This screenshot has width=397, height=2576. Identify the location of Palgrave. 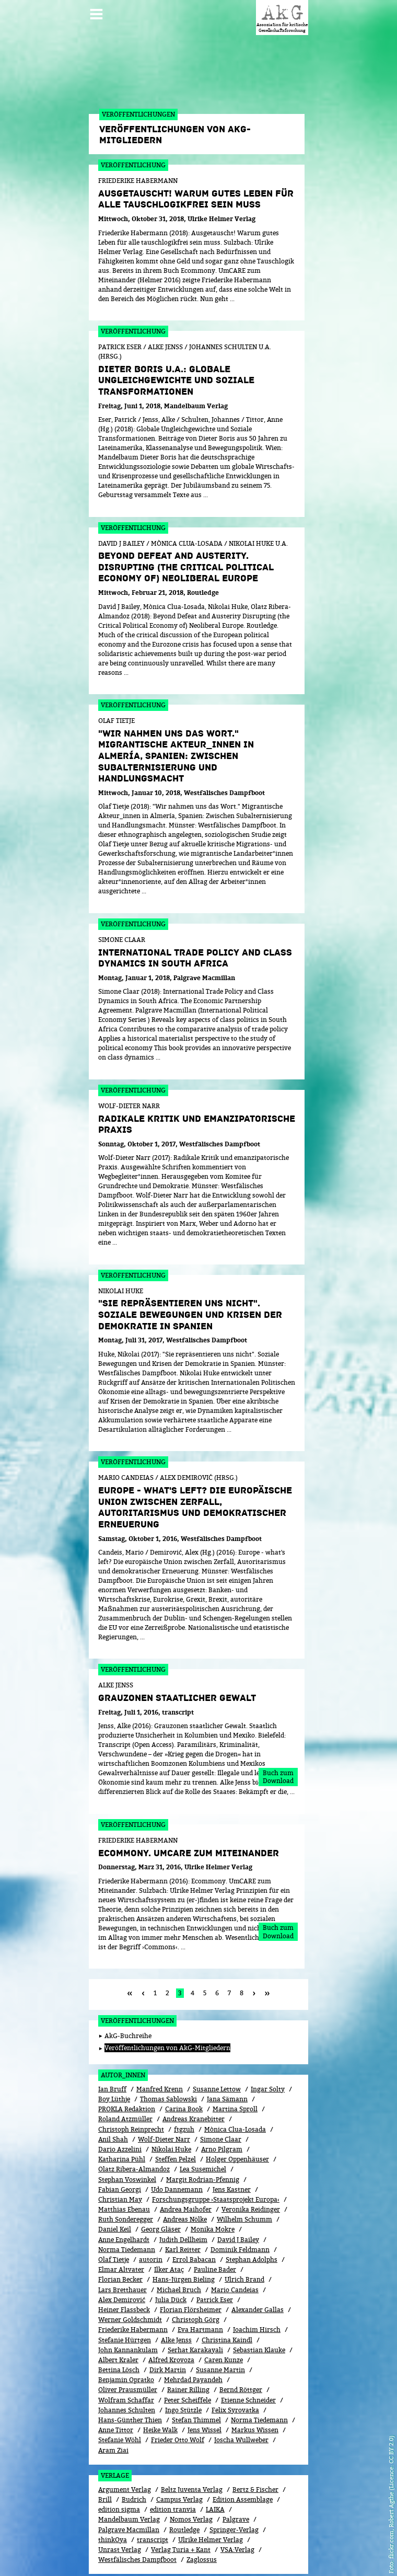
(236, 2472).